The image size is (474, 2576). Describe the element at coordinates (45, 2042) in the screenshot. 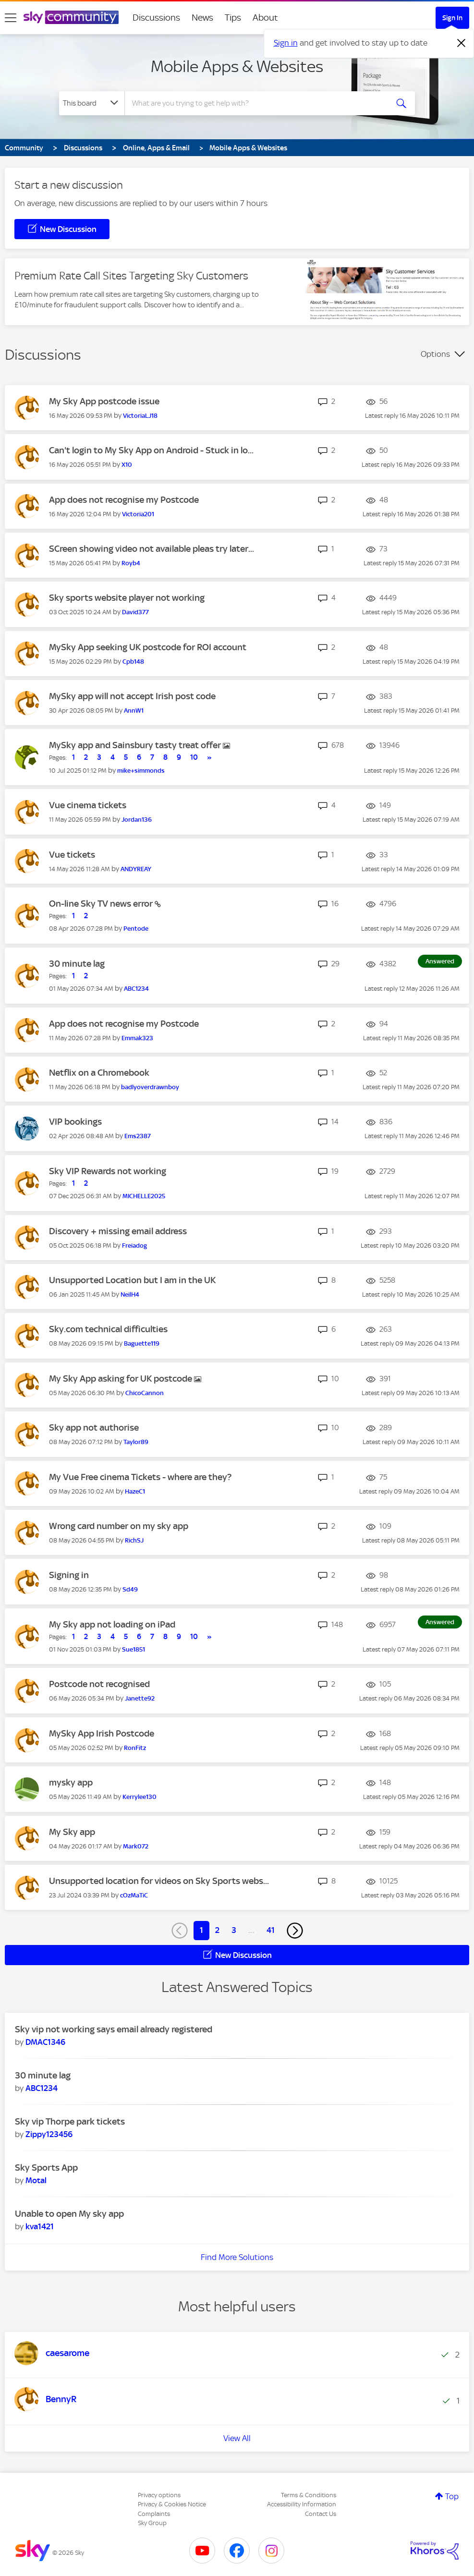

I see `[View Profile of DMAC1346]` at that location.